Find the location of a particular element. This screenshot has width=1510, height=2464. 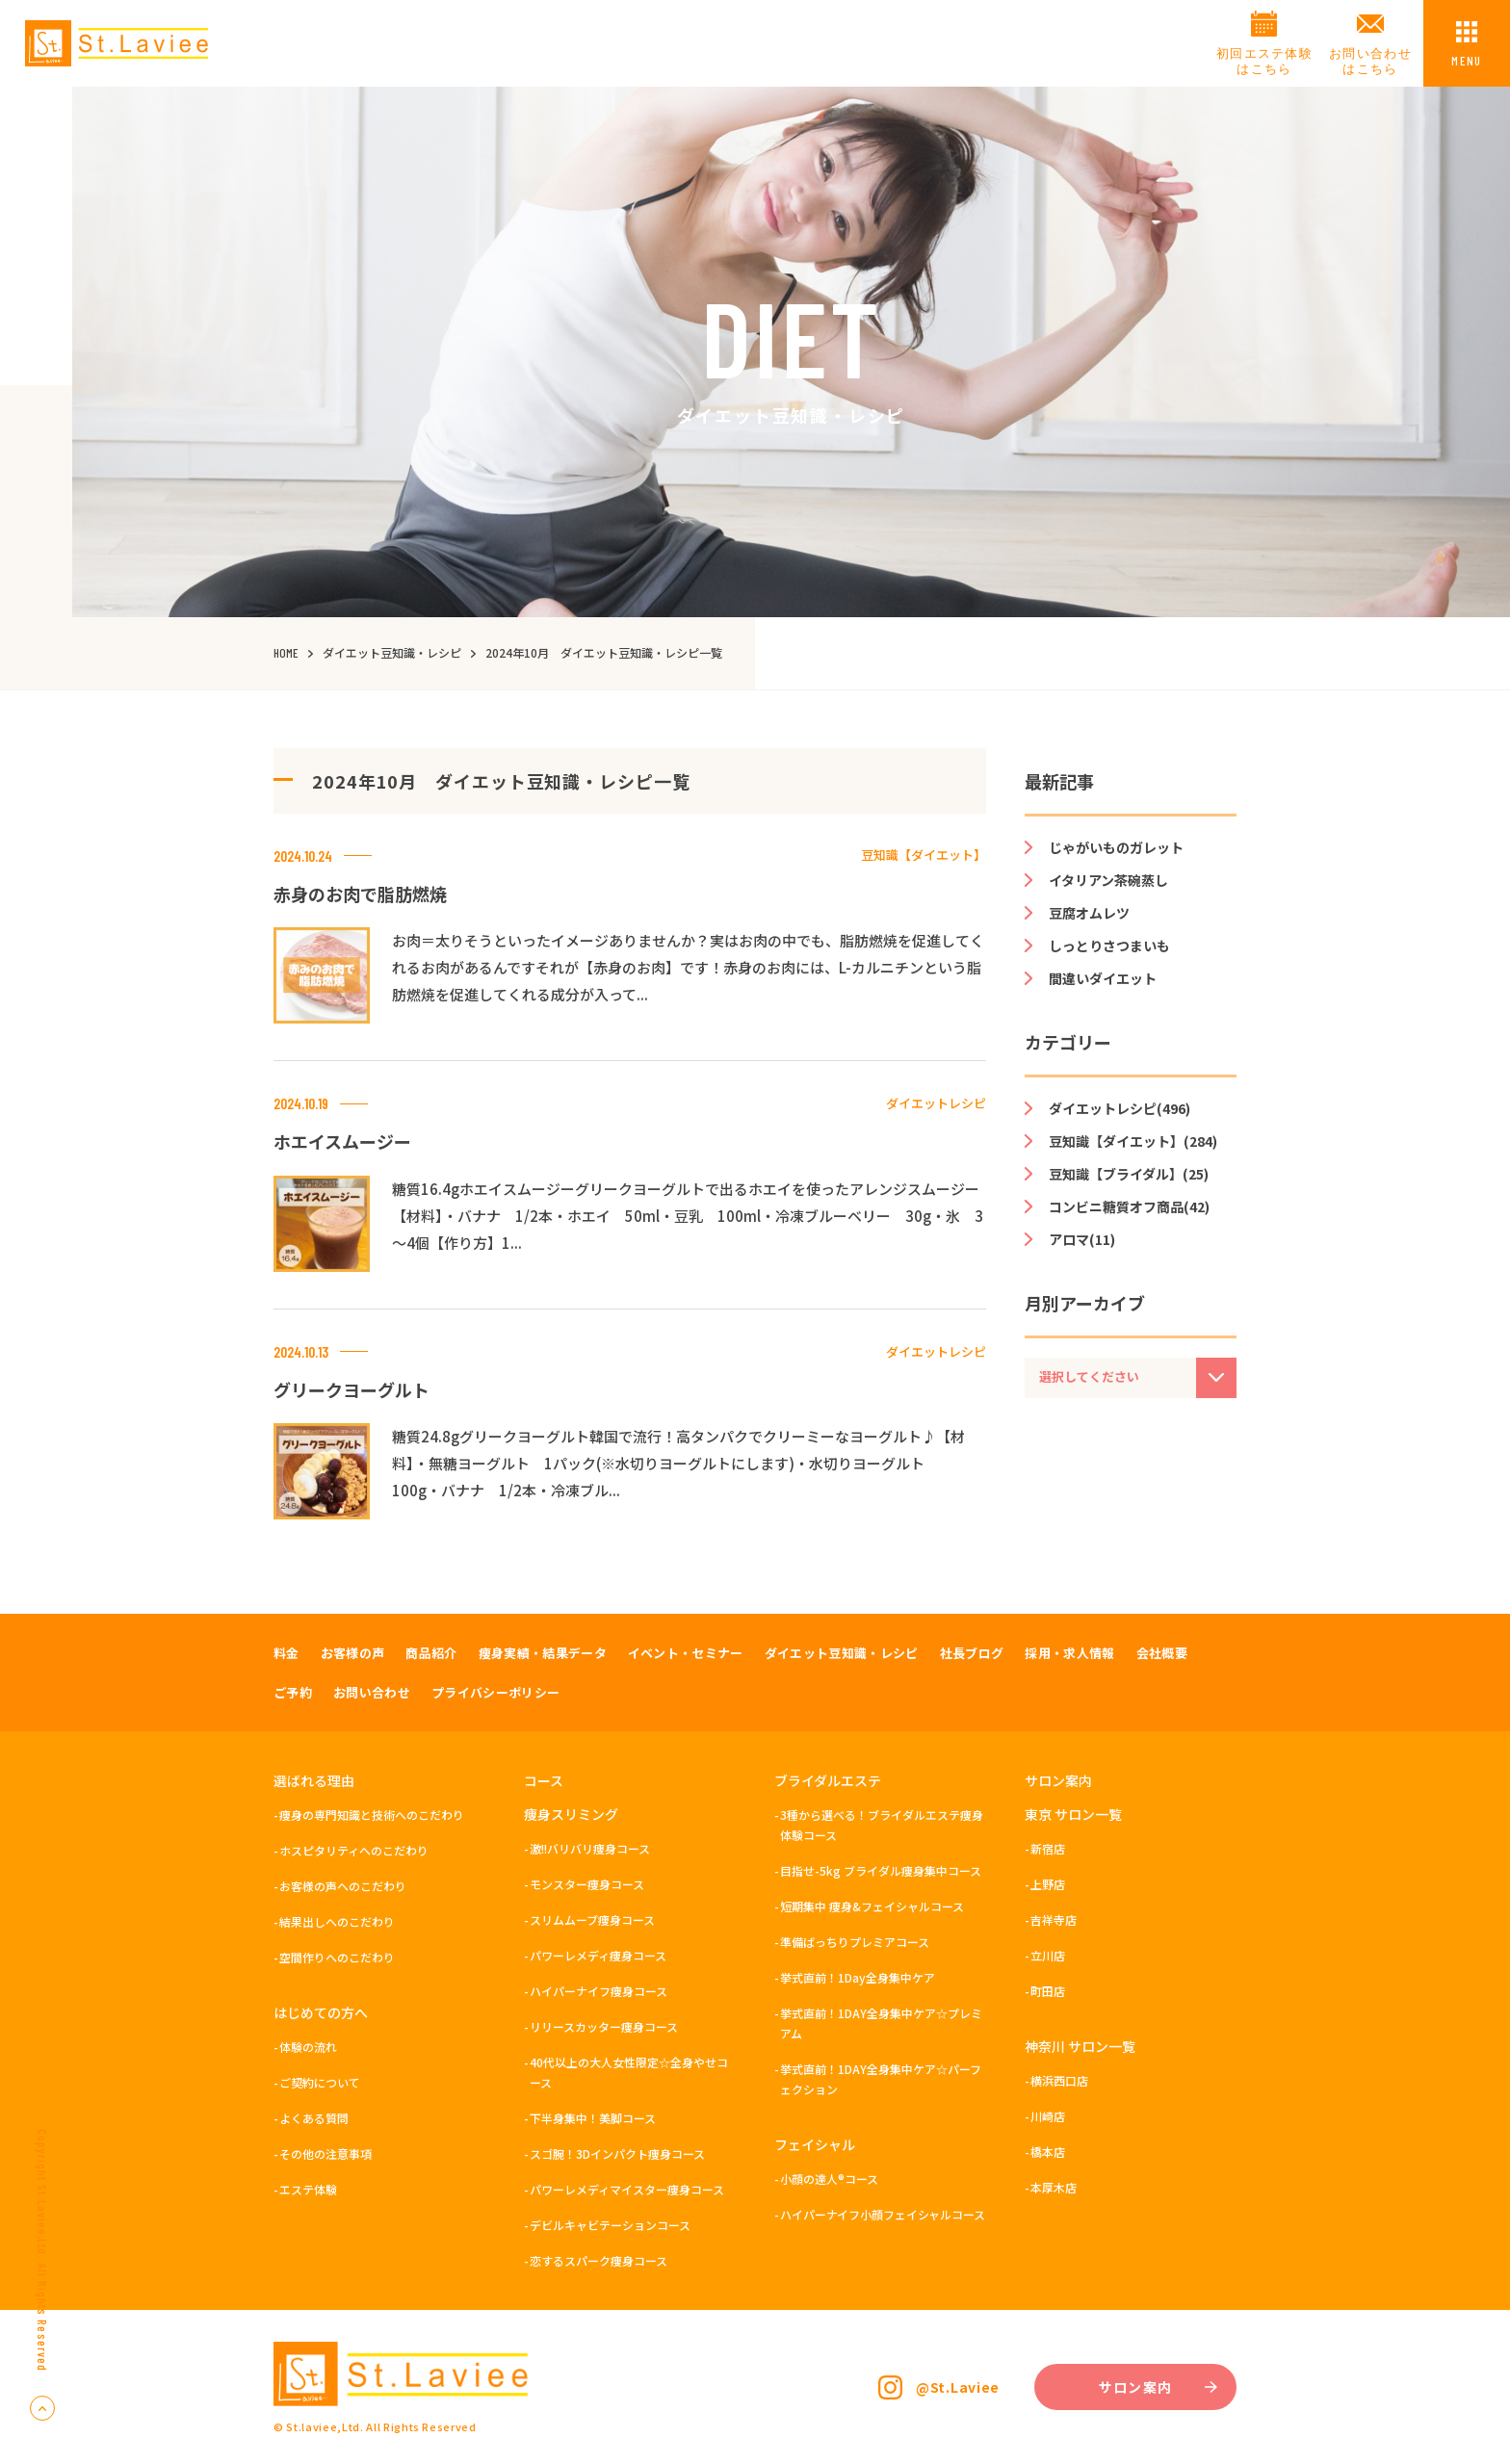

じゃがいものガレット is located at coordinates (1116, 847).